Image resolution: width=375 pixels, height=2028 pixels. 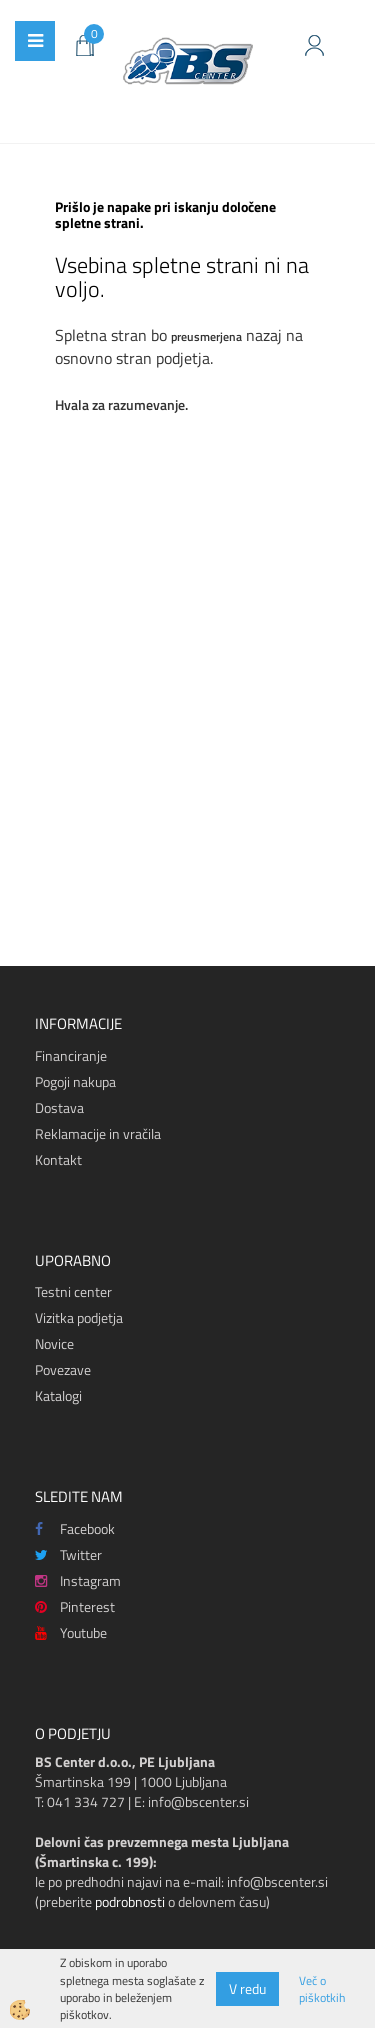 What do you see at coordinates (73, 1291) in the screenshot?
I see `Testni center` at bounding box center [73, 1291].